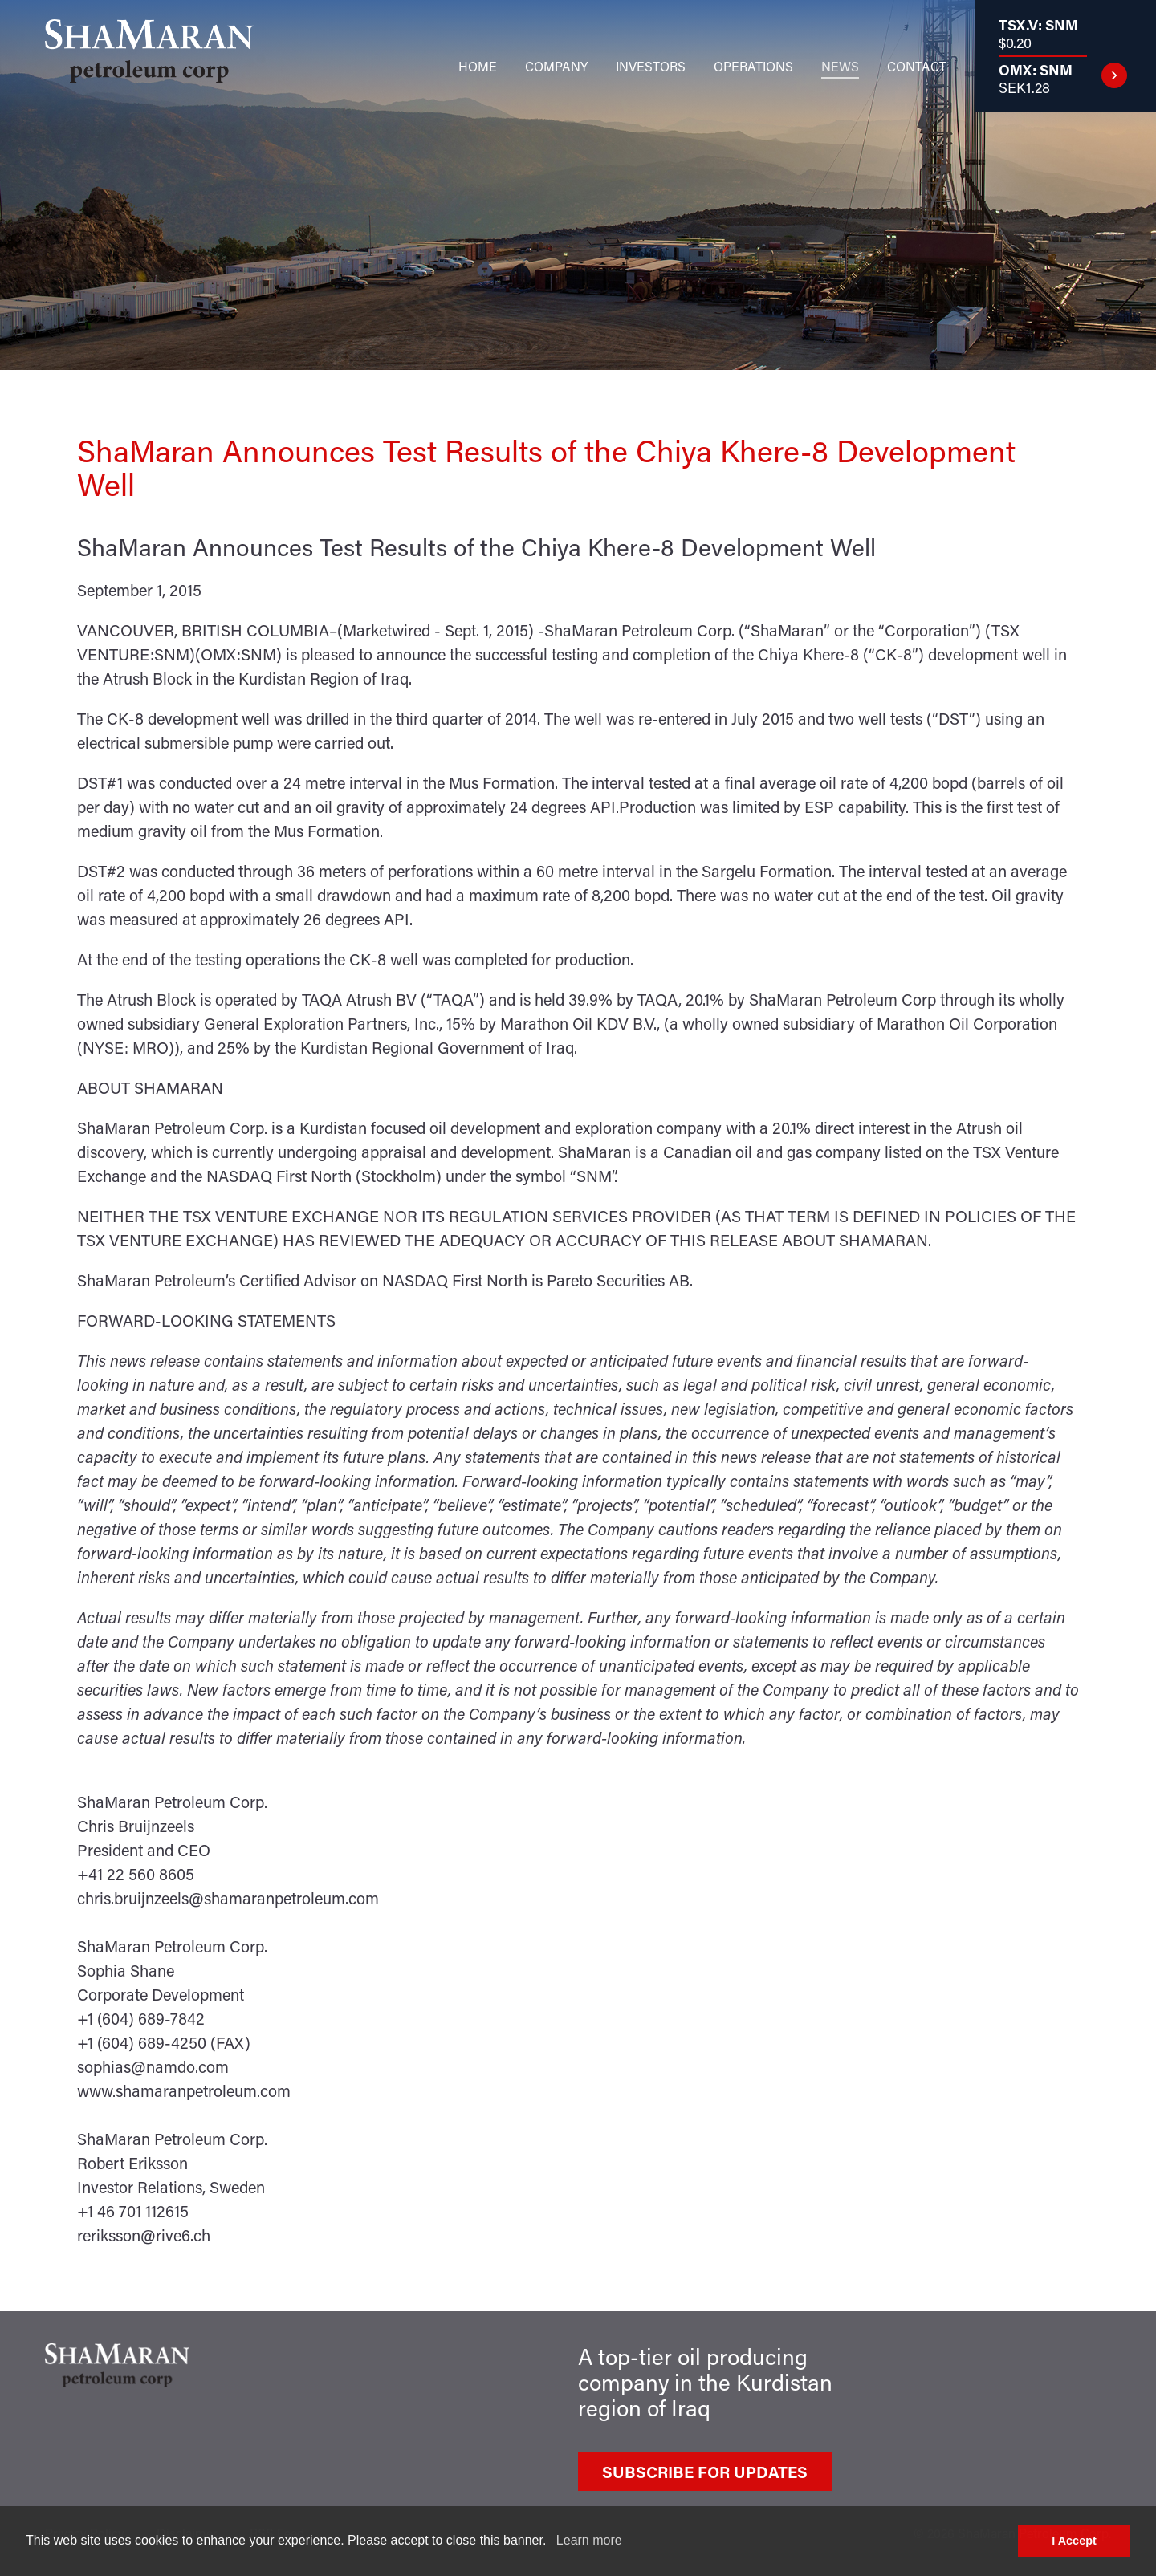 The image size is (1156, 2576). What do you see at coordinates (916, 66) in the screenshot?
I see `Contact` at bounding box center [916, 66].